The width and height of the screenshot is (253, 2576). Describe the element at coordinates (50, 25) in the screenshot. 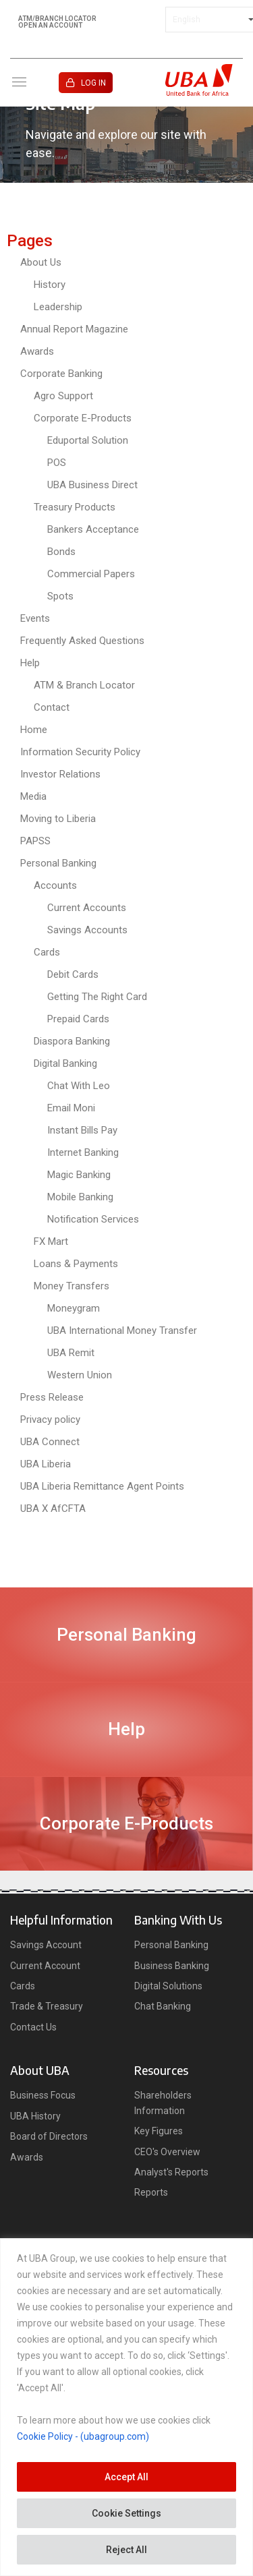

I see `OPEN AN ACCOUNT` at that location.